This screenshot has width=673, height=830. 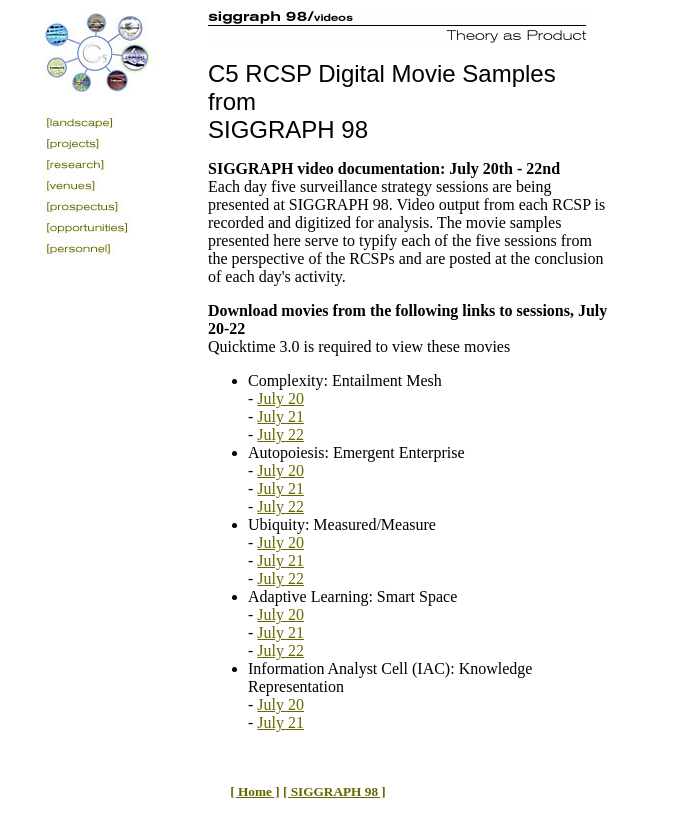 I want to click on July 20, so click(x=280, y=398).